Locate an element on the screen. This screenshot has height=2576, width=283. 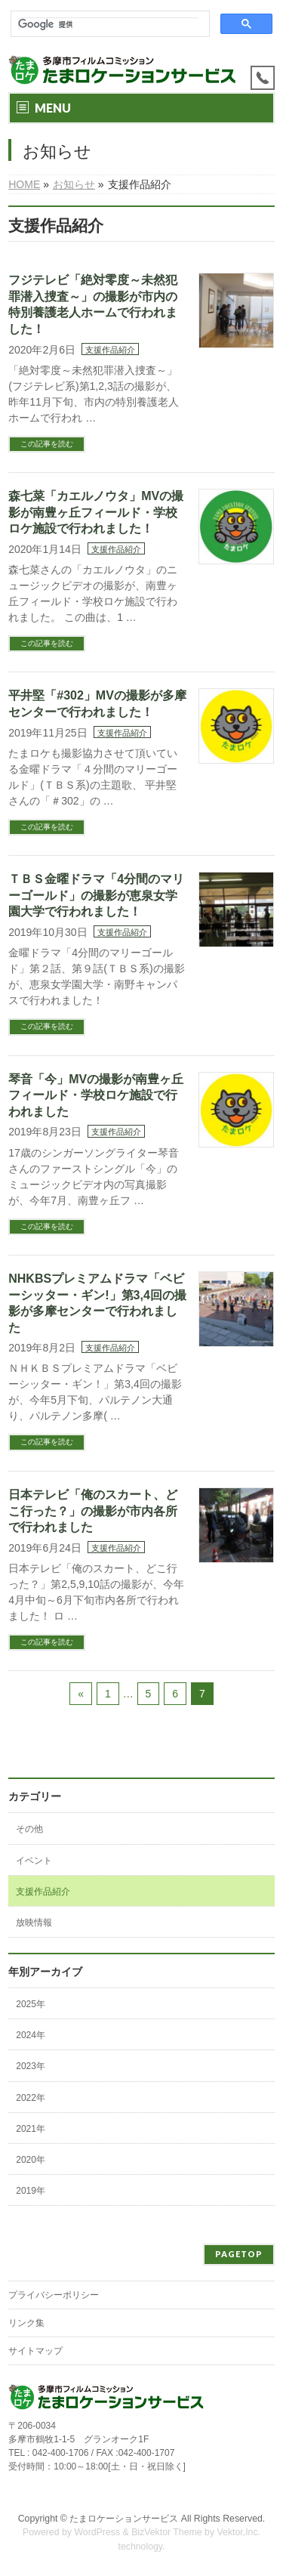
この記事を読む is located at coordinates (46, 444).